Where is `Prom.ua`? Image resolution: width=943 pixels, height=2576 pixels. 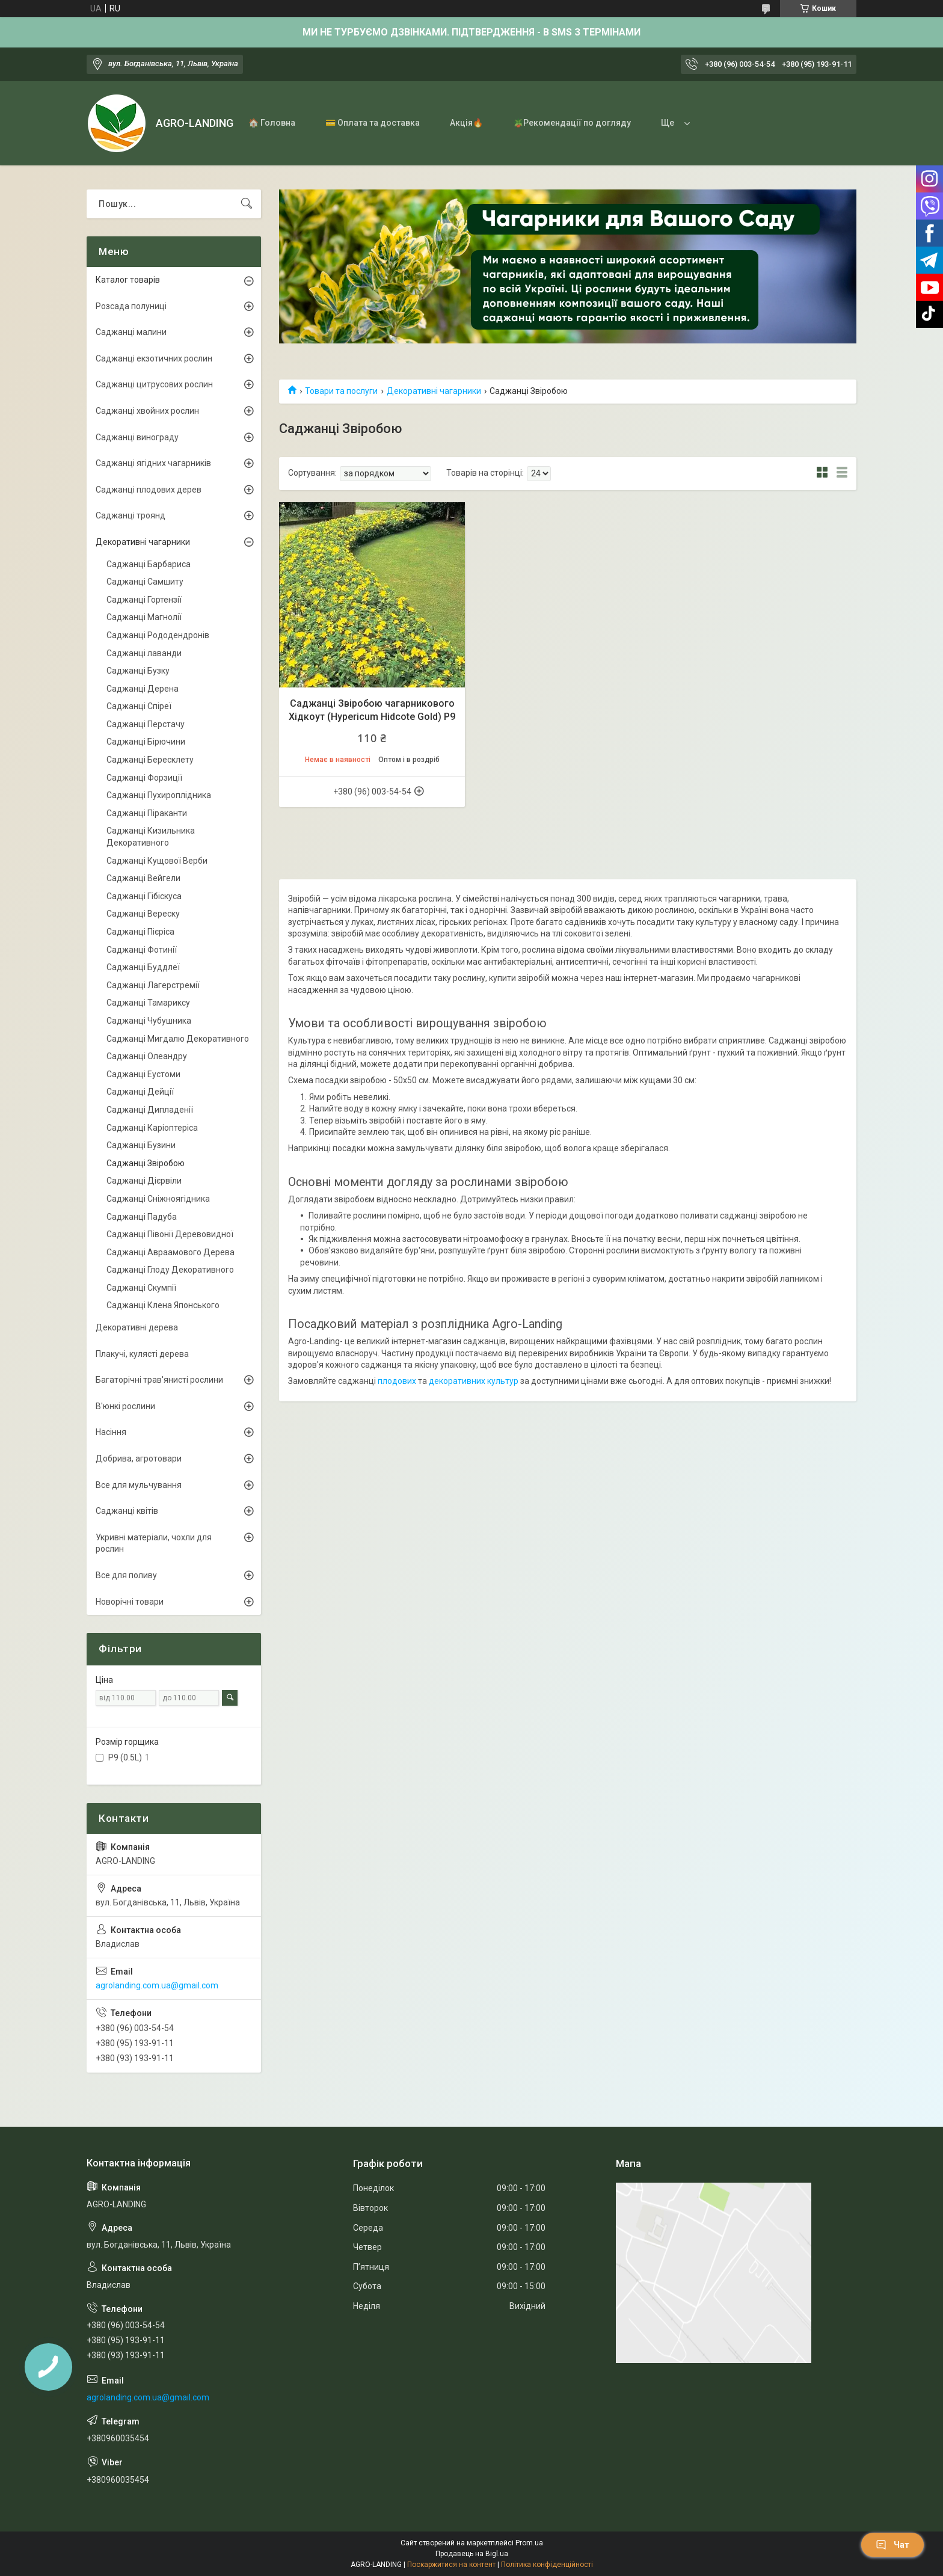
Prom.ua is located at coordinates (529, 2543).